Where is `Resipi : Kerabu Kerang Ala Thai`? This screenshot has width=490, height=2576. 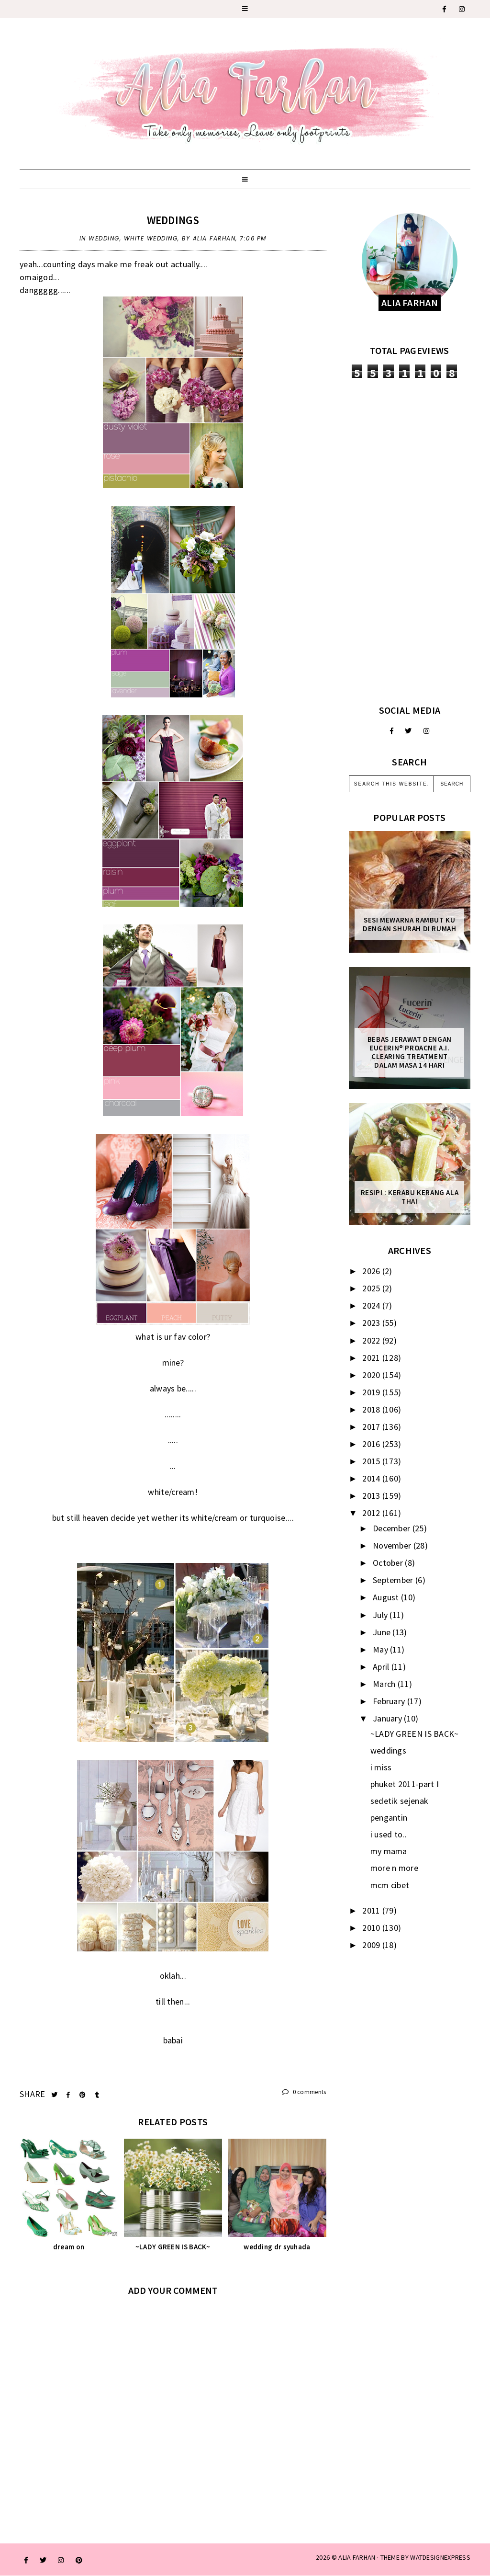
Resipi : Kerabu Kerang Ala Thai is located at coordinates (410, 1197).